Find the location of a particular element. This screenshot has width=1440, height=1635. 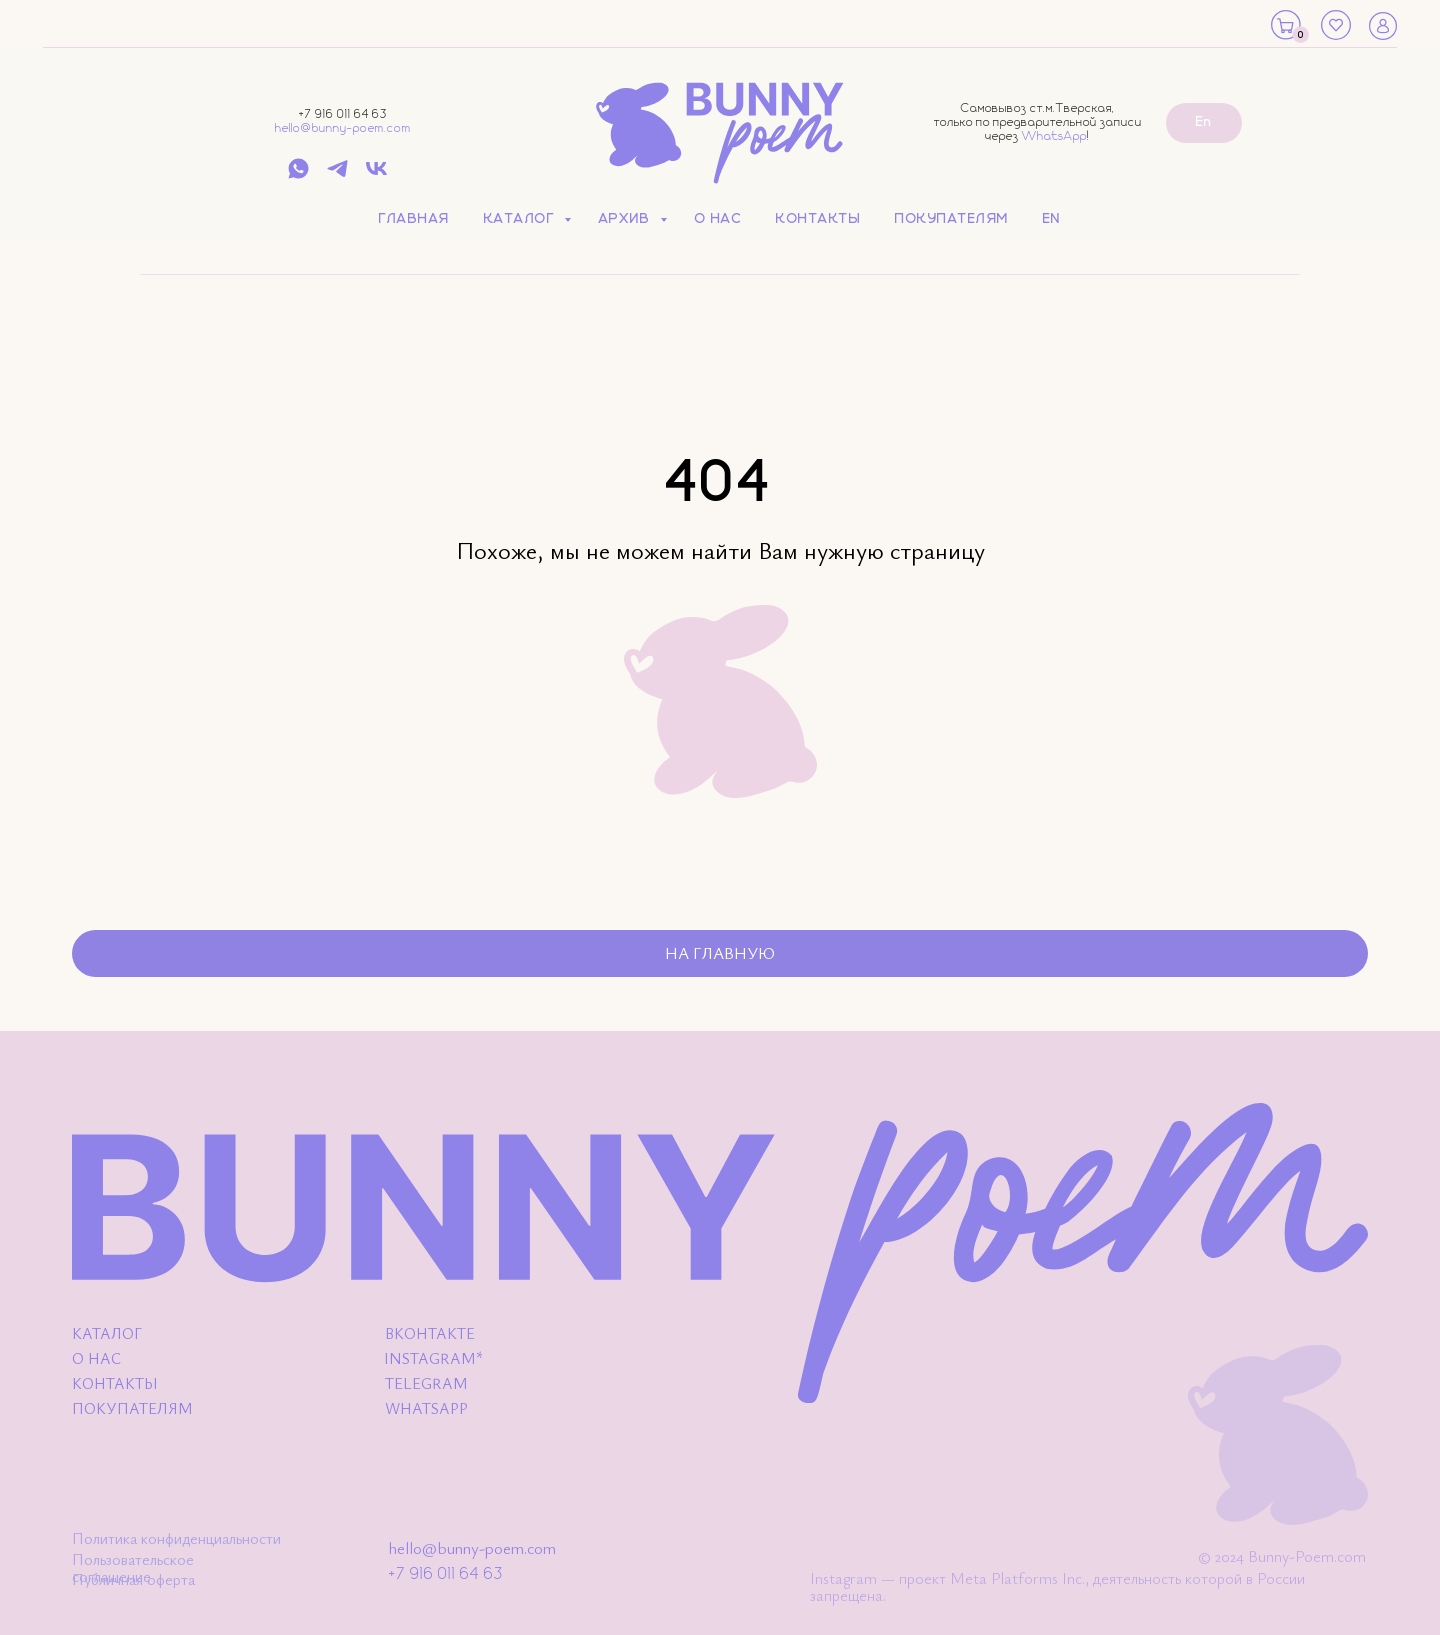

EN is located at coordinates (1052, 219).